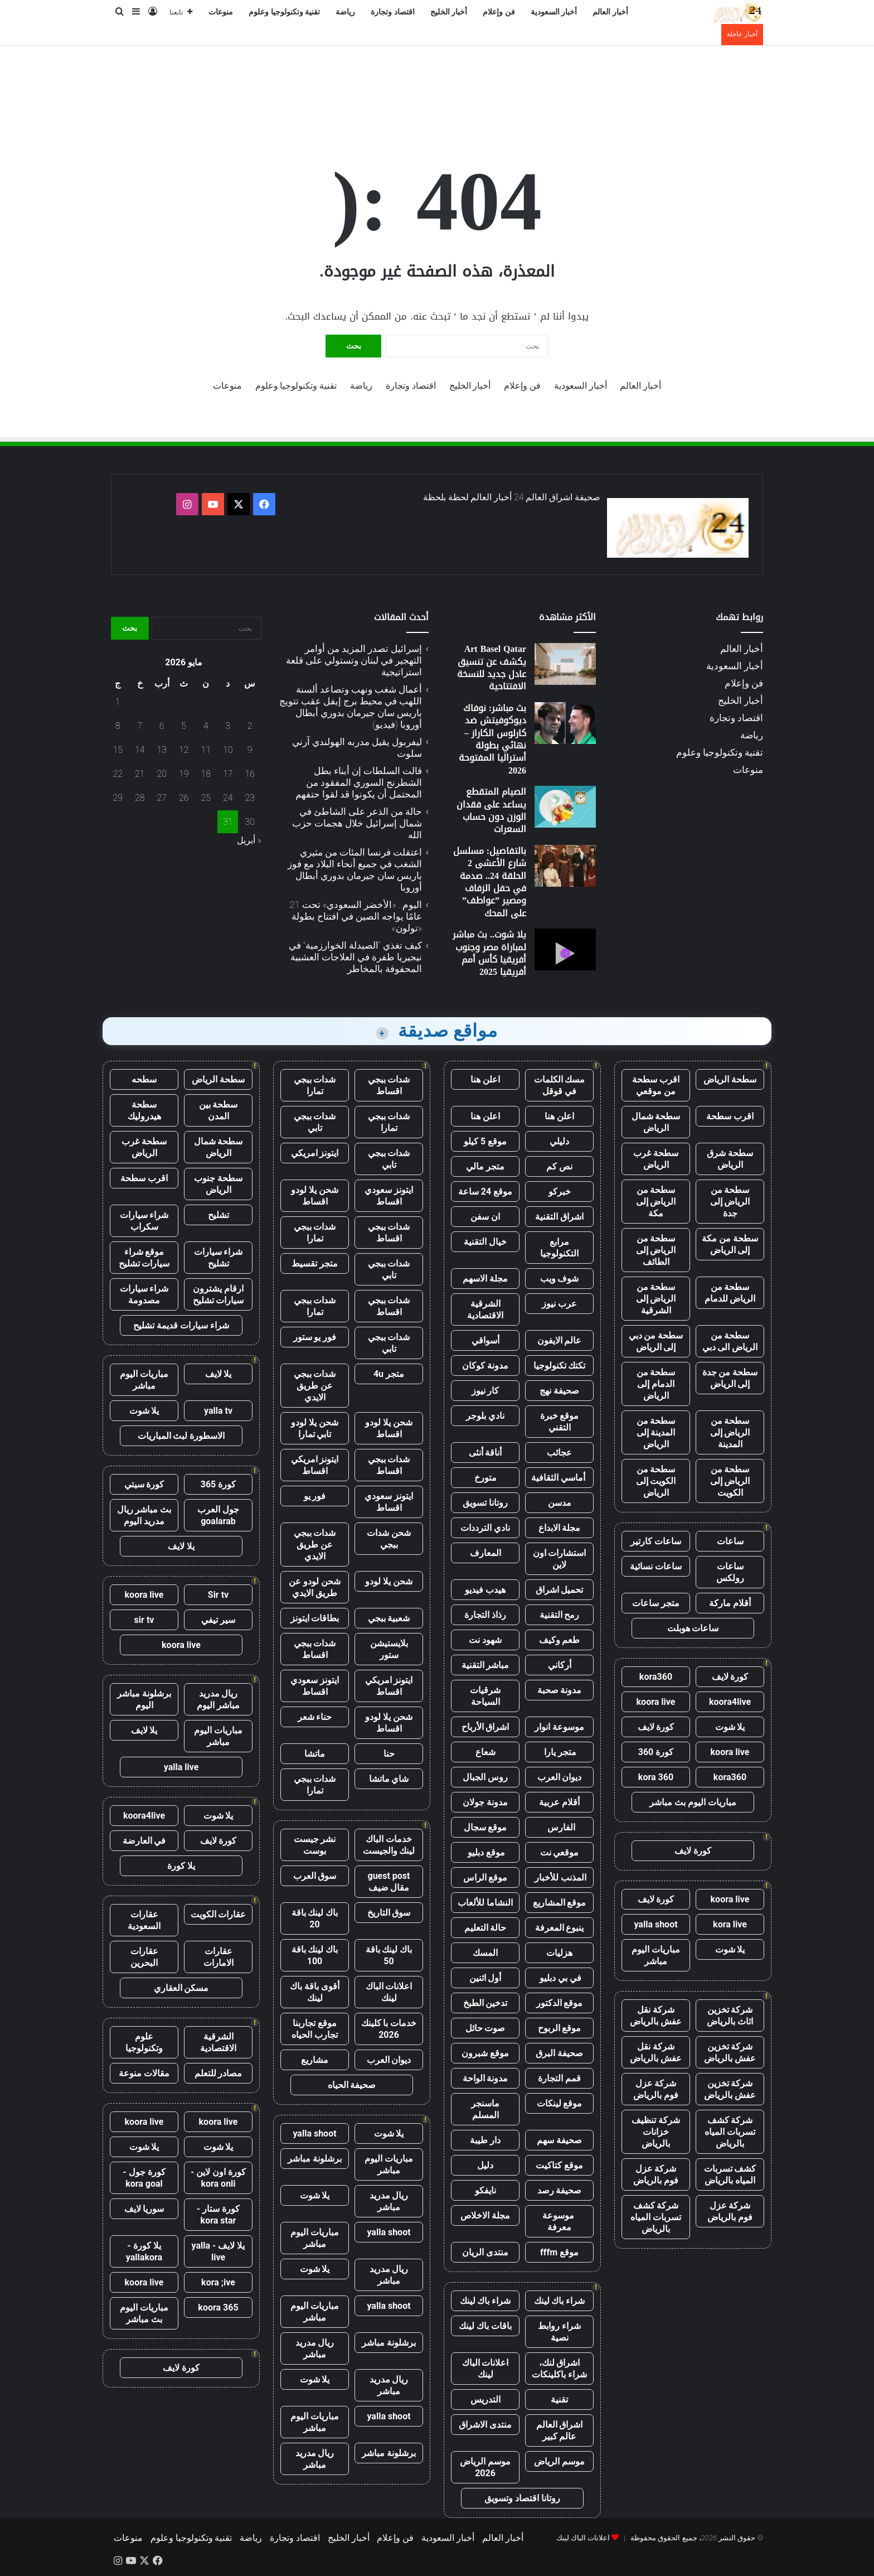 This screenshot has height=2576, width=874. Describe the element at coordinates (559, 1390) in the screenshot. I see `صحيفة نهج` at that location.